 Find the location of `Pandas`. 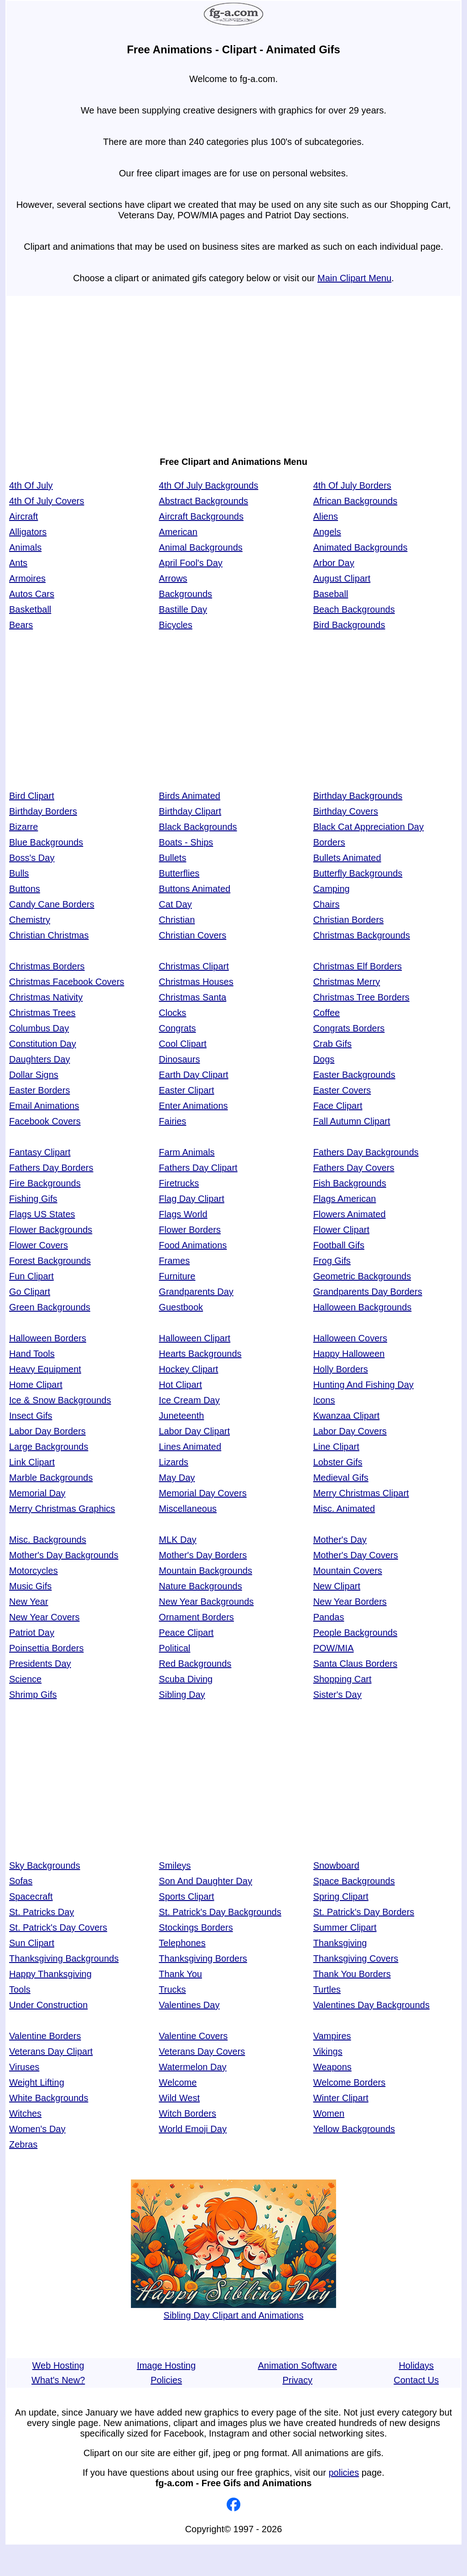

Pandas is located at coordinates (328, 1617).